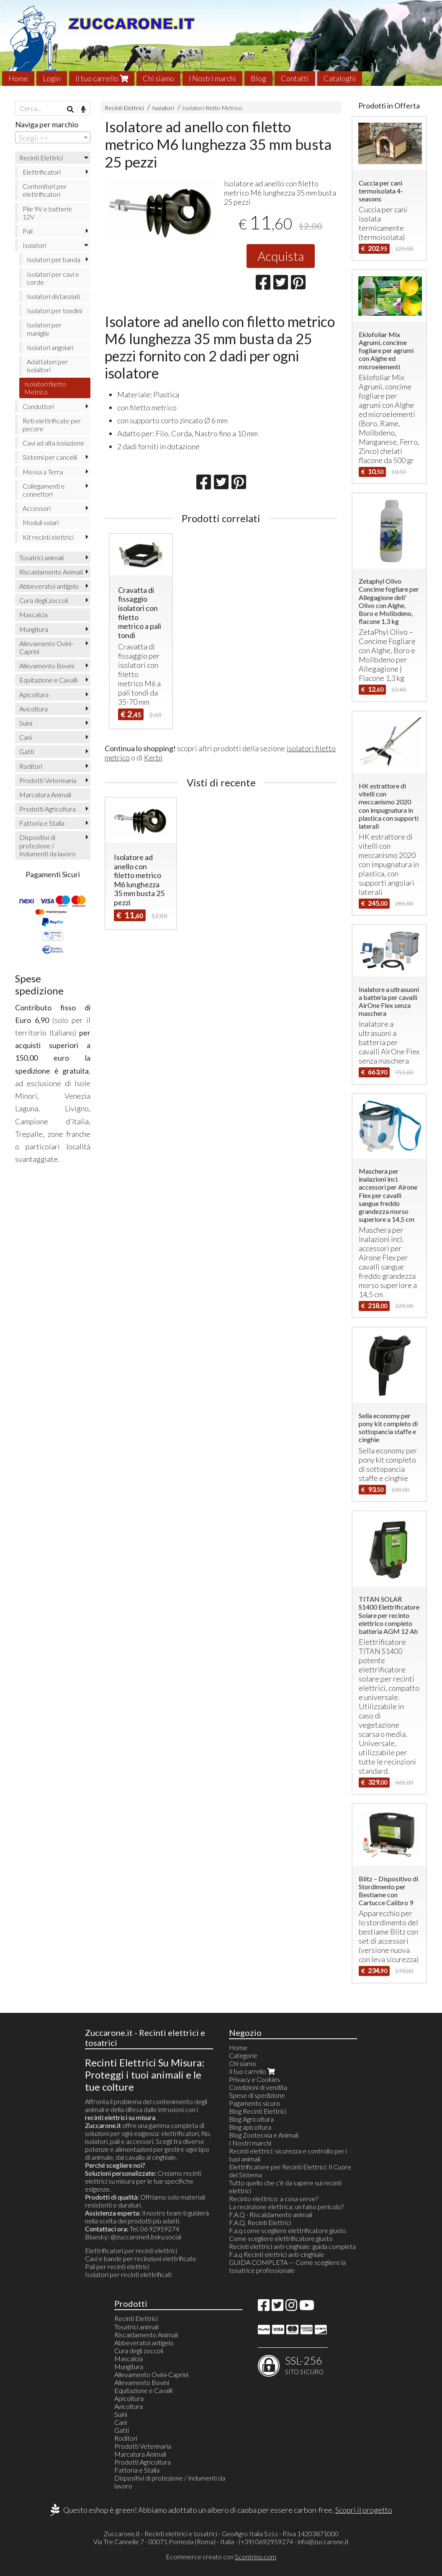 Image resolution: width=442 pixels, height=2576 pixels. I want to click on Equitazione e Cavalli, so click(48, 680).